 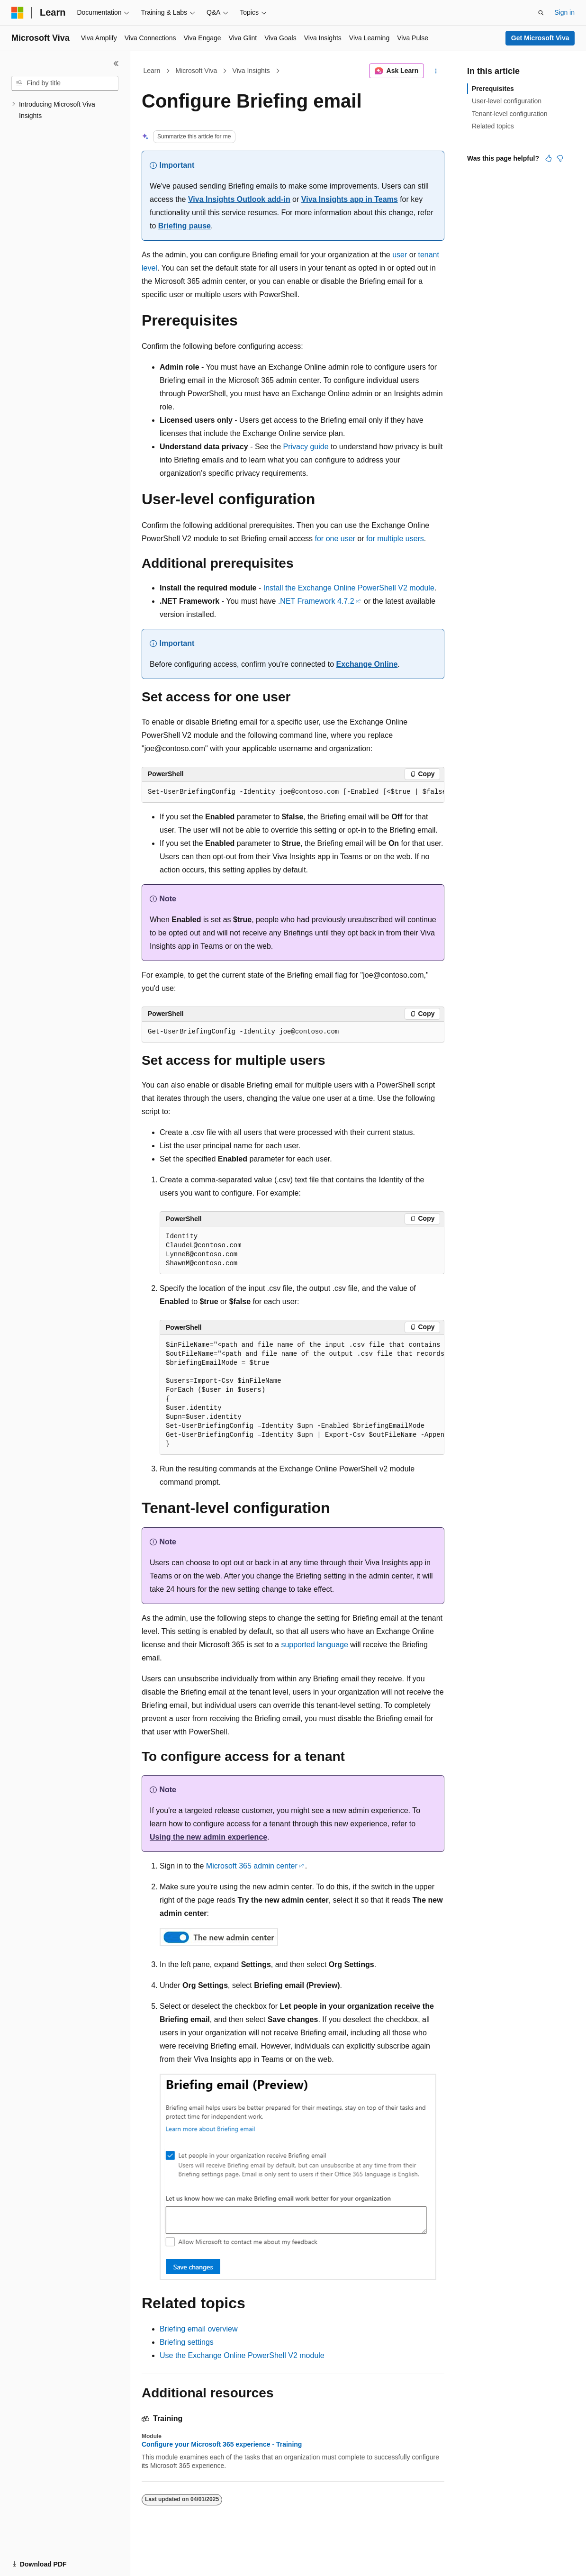 I want to click on [Open search], so click(x=541, y=12).